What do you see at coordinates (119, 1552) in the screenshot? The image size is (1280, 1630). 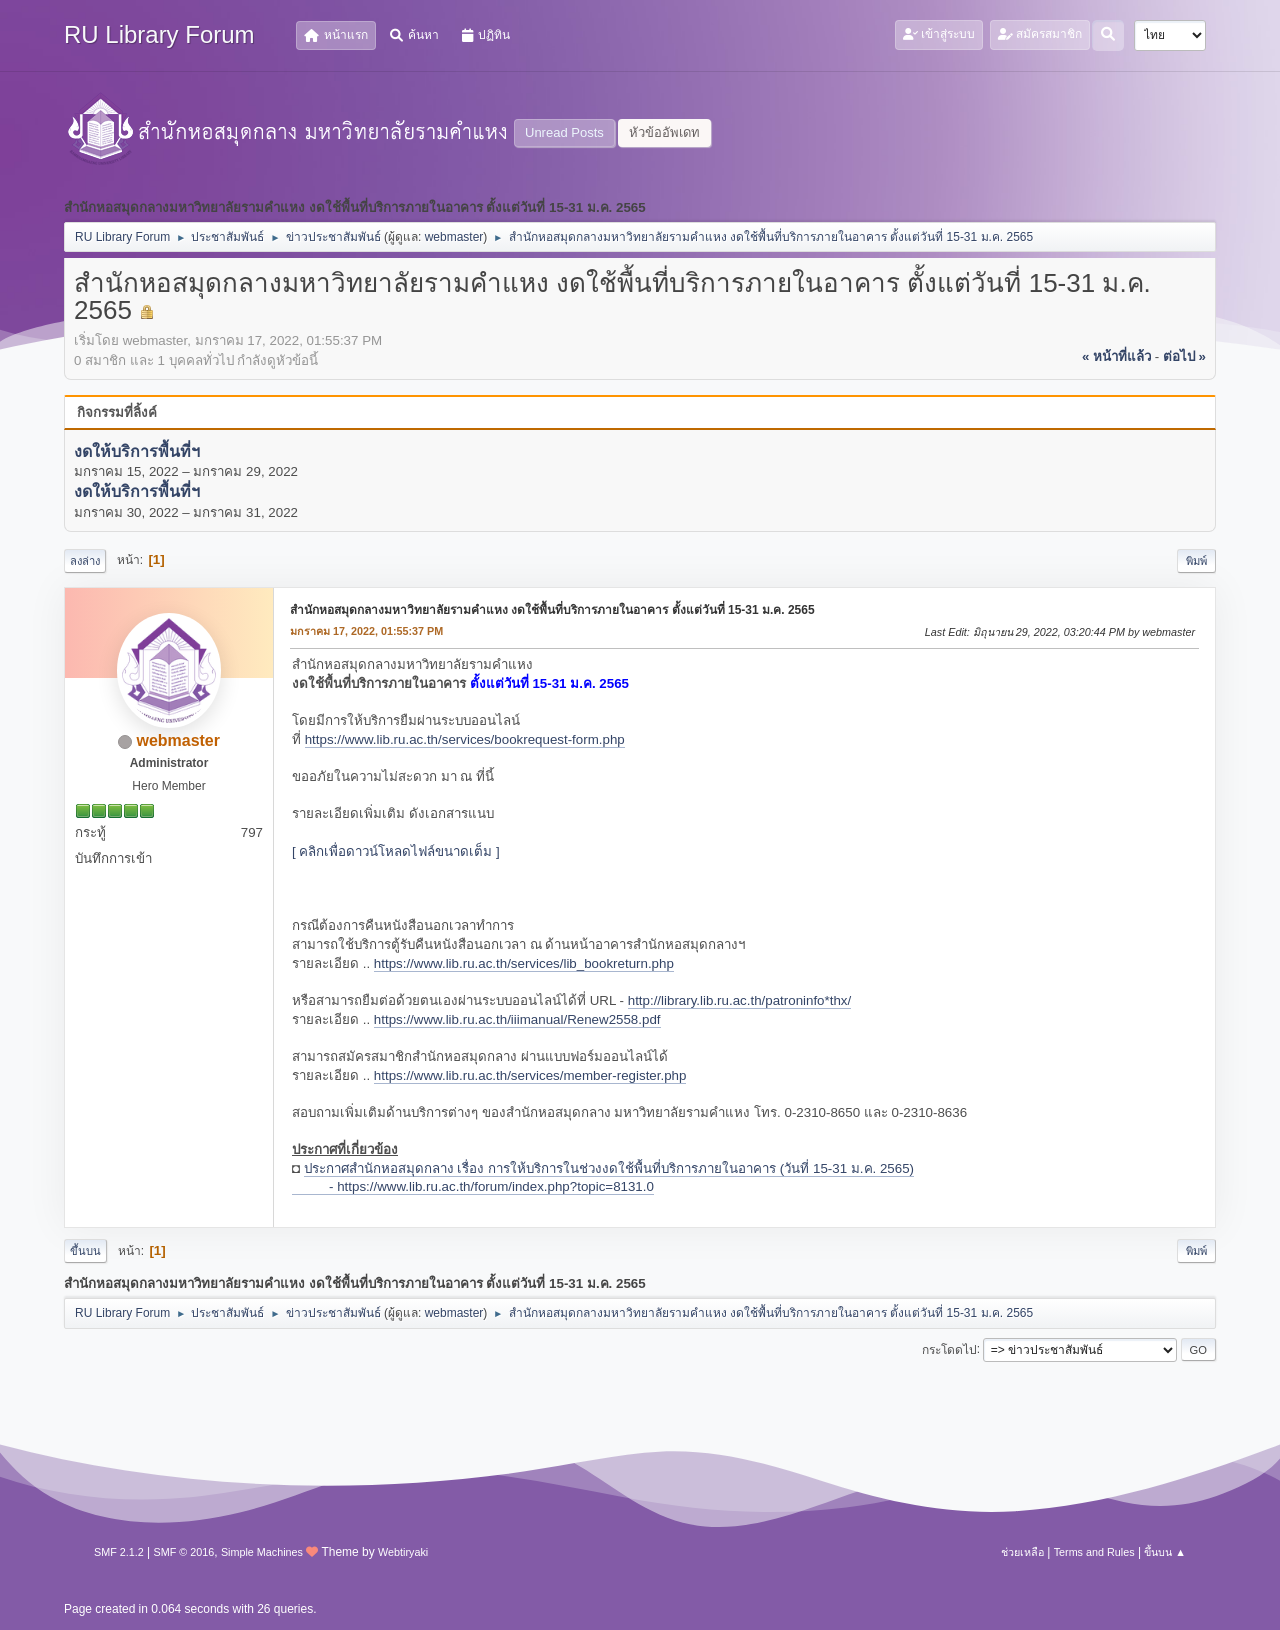 I see `SMF 2.1.2` at bounding box center [119, 1552].